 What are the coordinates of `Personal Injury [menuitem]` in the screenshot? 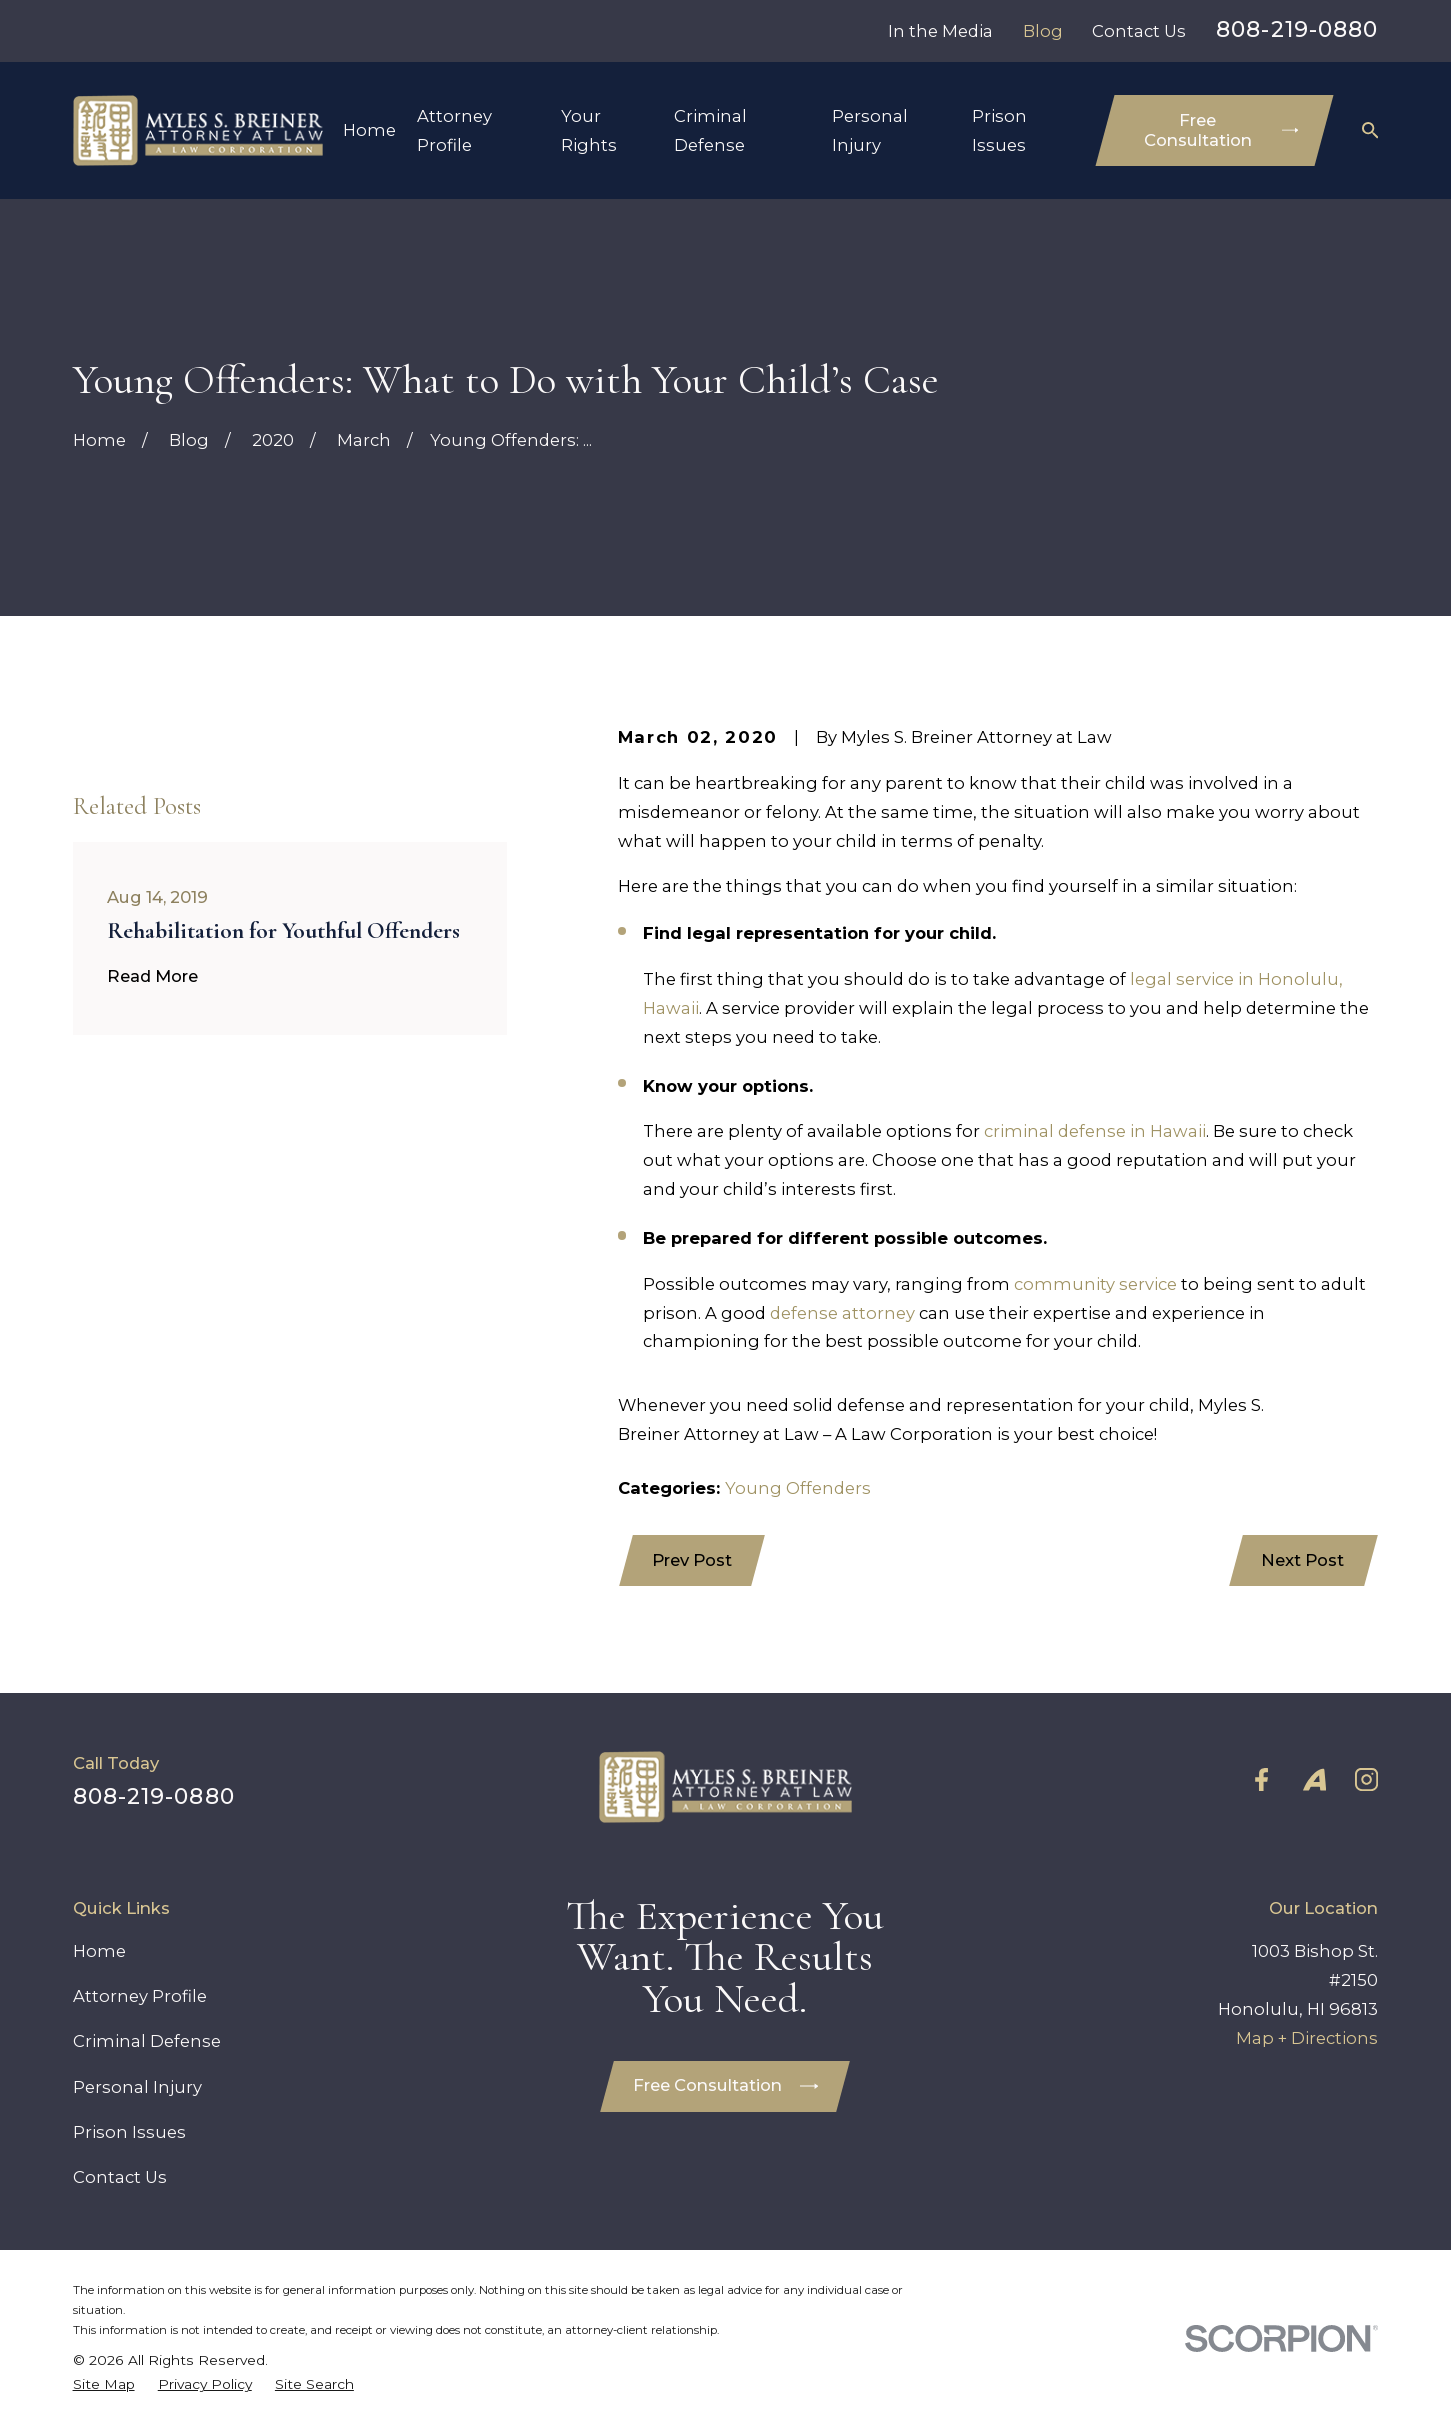 It's located at (870, 130).